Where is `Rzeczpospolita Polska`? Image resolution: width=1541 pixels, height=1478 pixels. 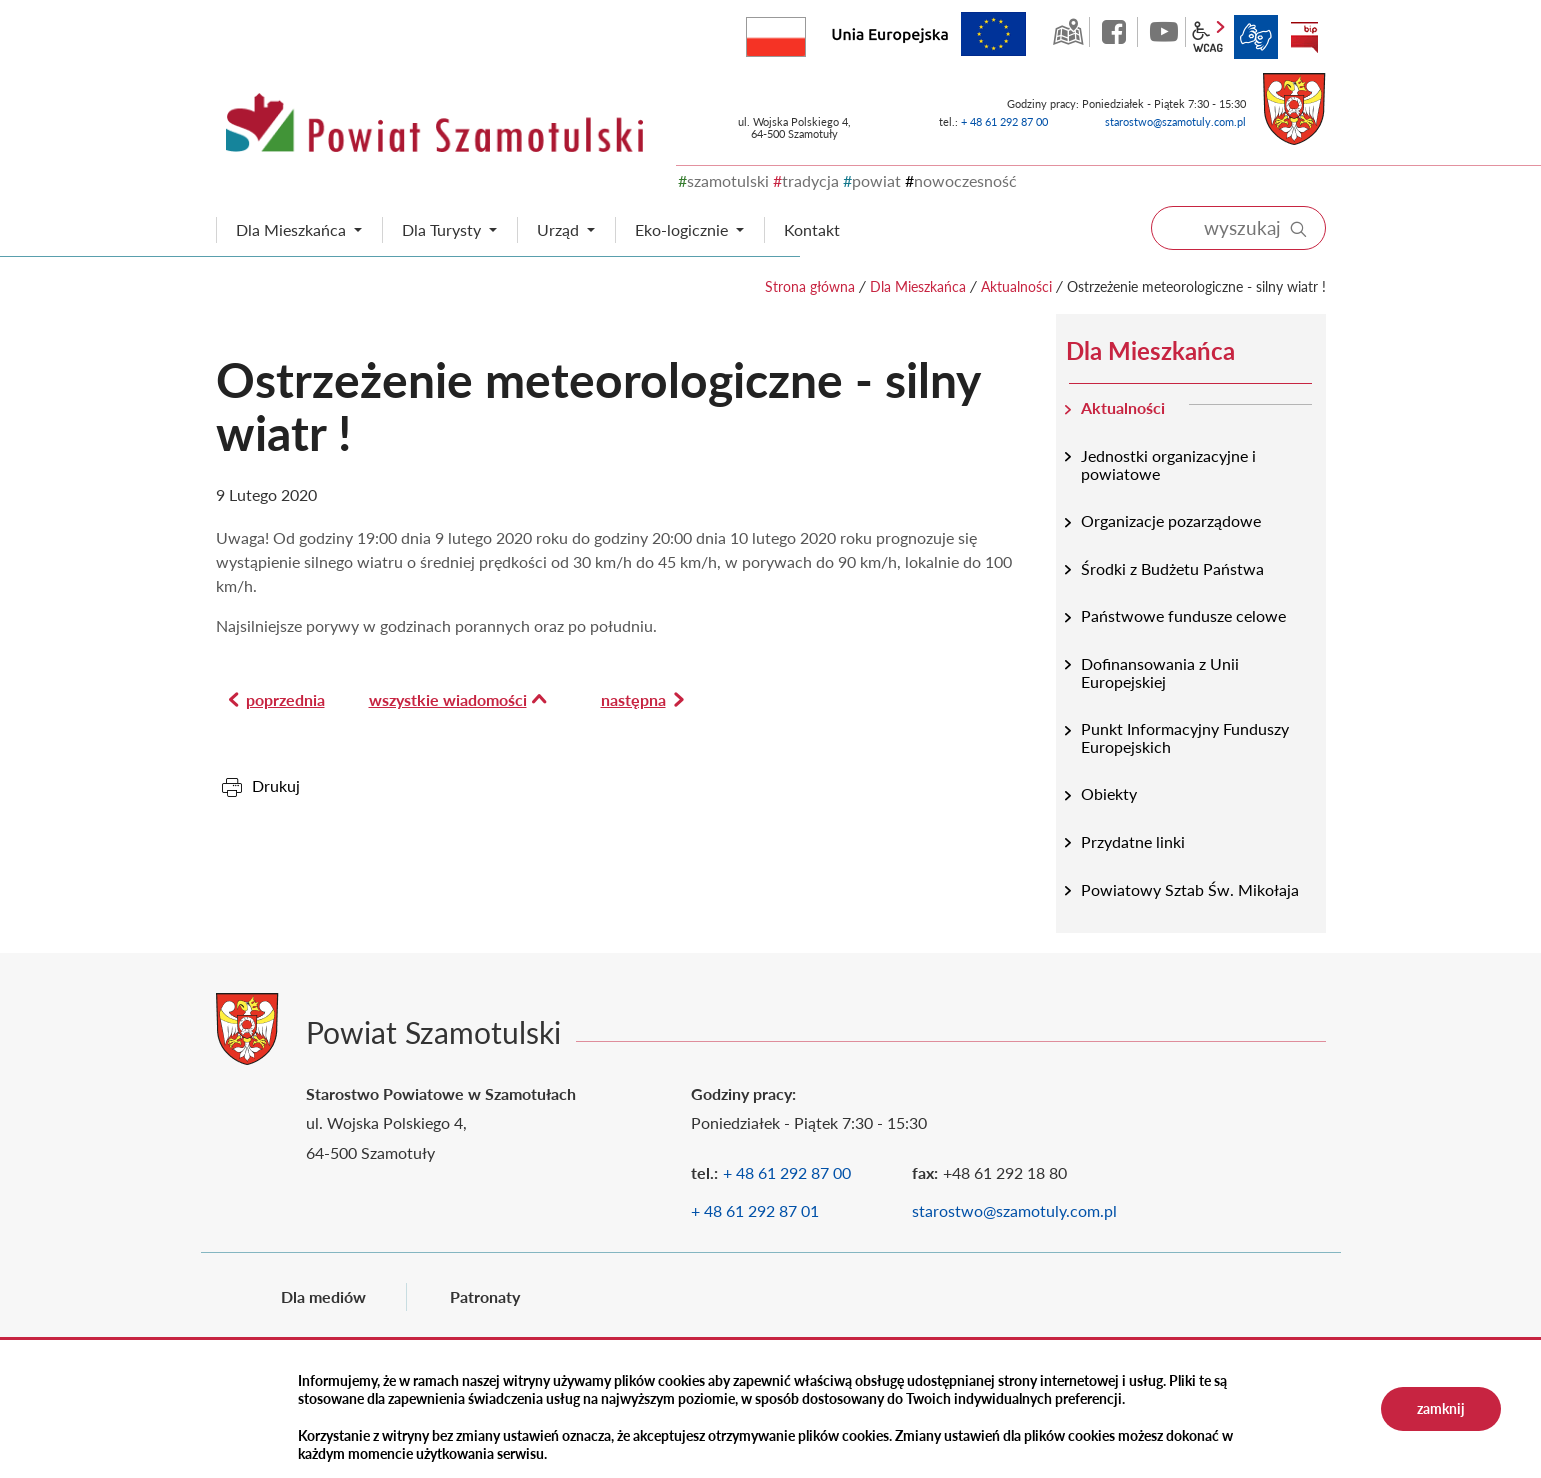 Rzeczpospolita Polska is located at coordinates (805, 32).